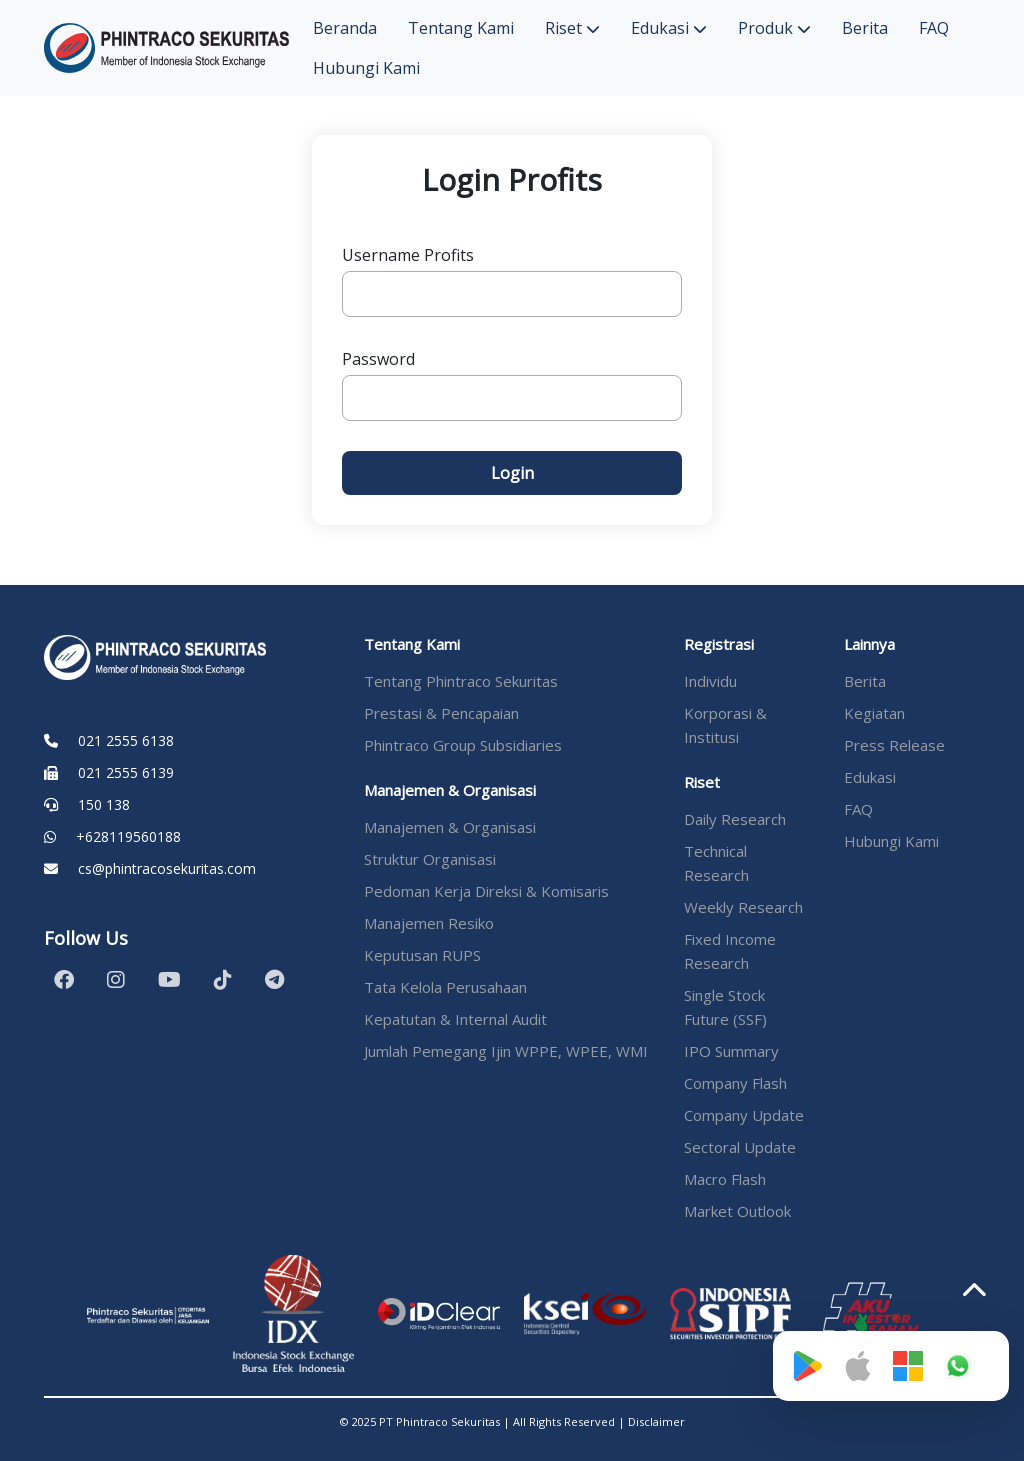 The image size is (1024, 1461). What do you see at coordinates (461, 681) in the screenshot?
I see `Tentang Phintraco Sekuritas` at bounding box center [461, 681].